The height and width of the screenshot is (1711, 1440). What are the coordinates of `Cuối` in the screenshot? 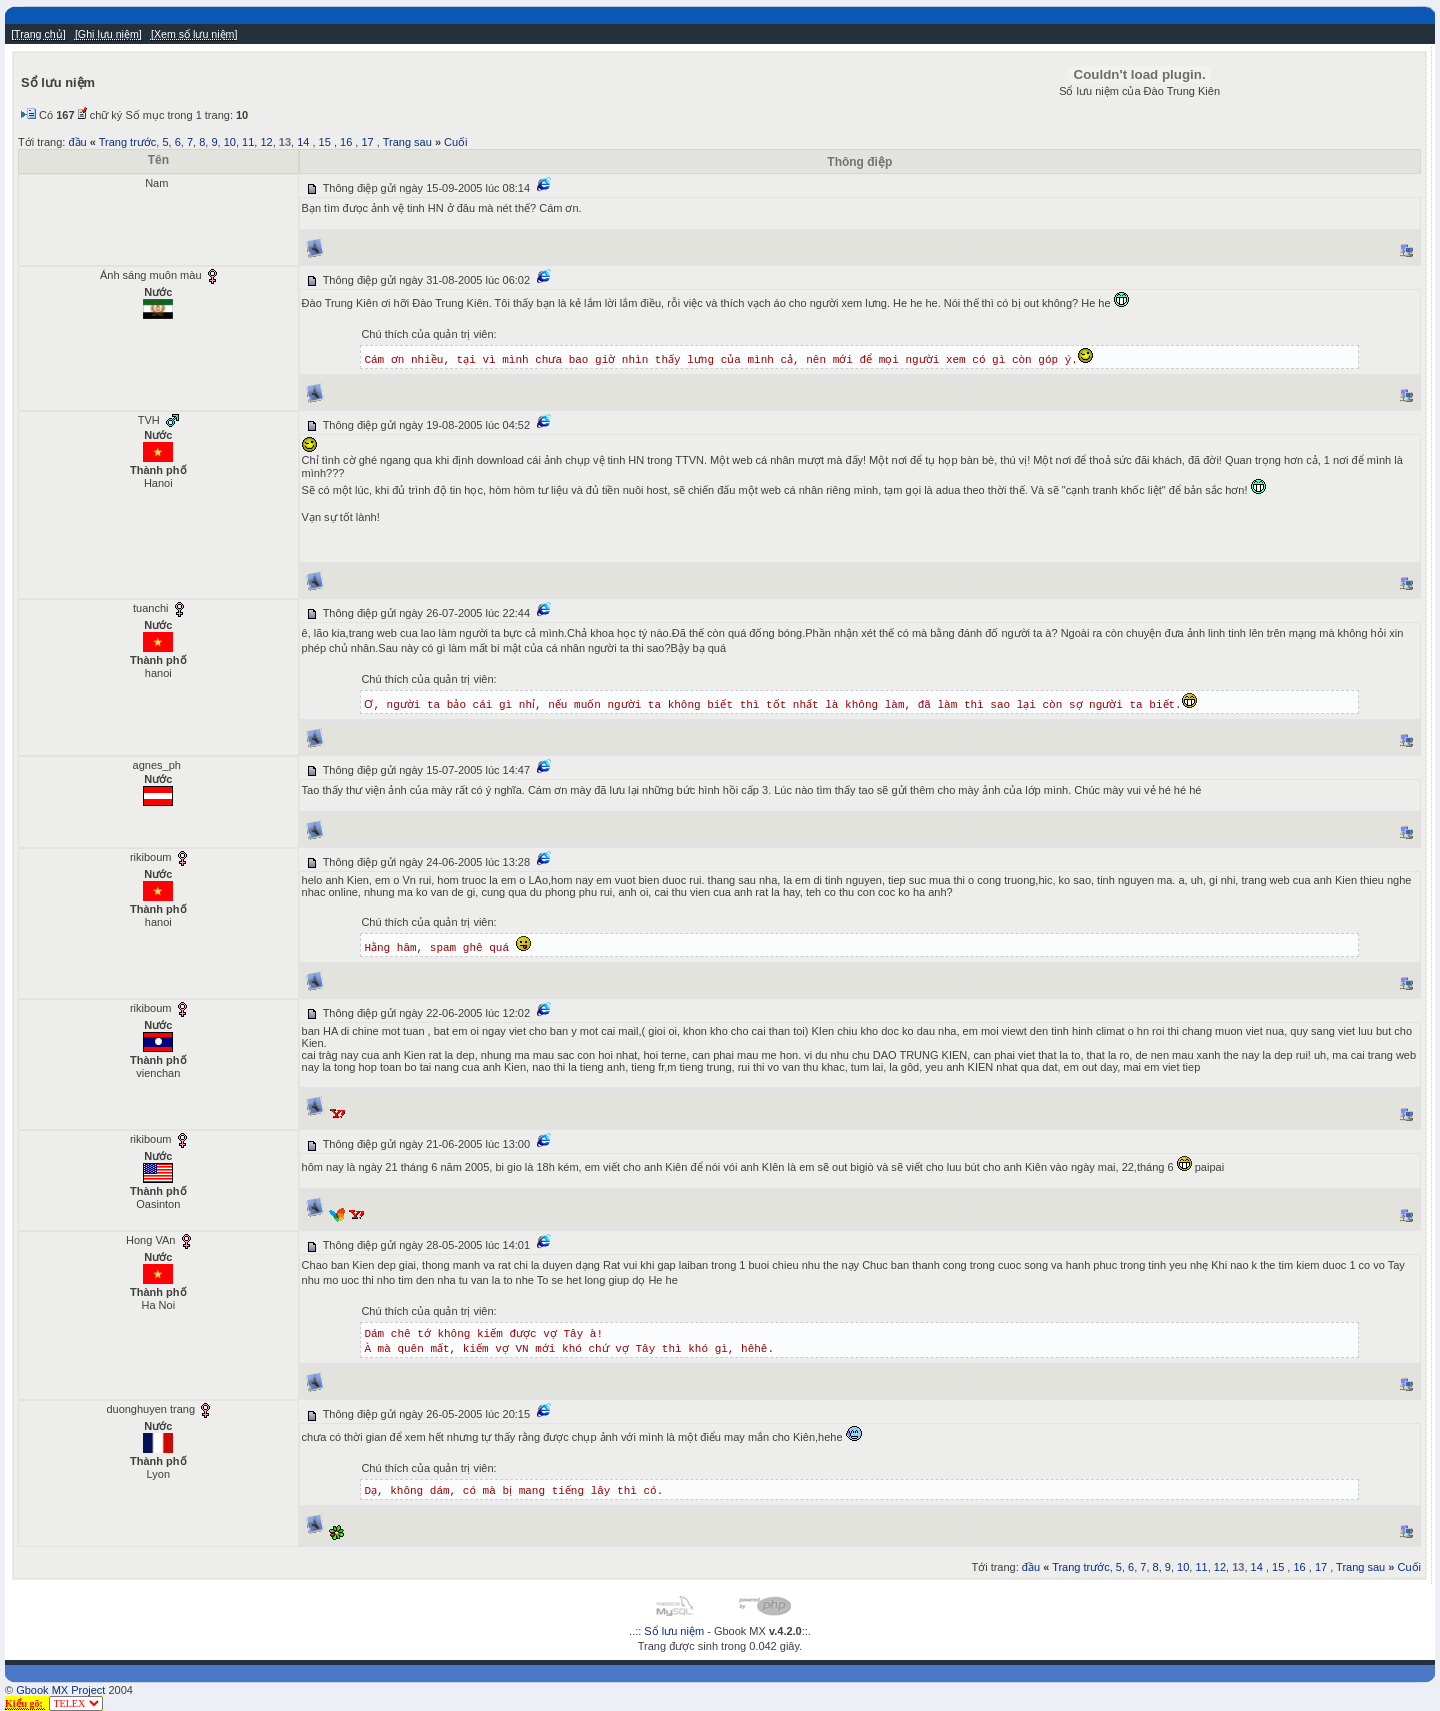 It's located at (456, 142).